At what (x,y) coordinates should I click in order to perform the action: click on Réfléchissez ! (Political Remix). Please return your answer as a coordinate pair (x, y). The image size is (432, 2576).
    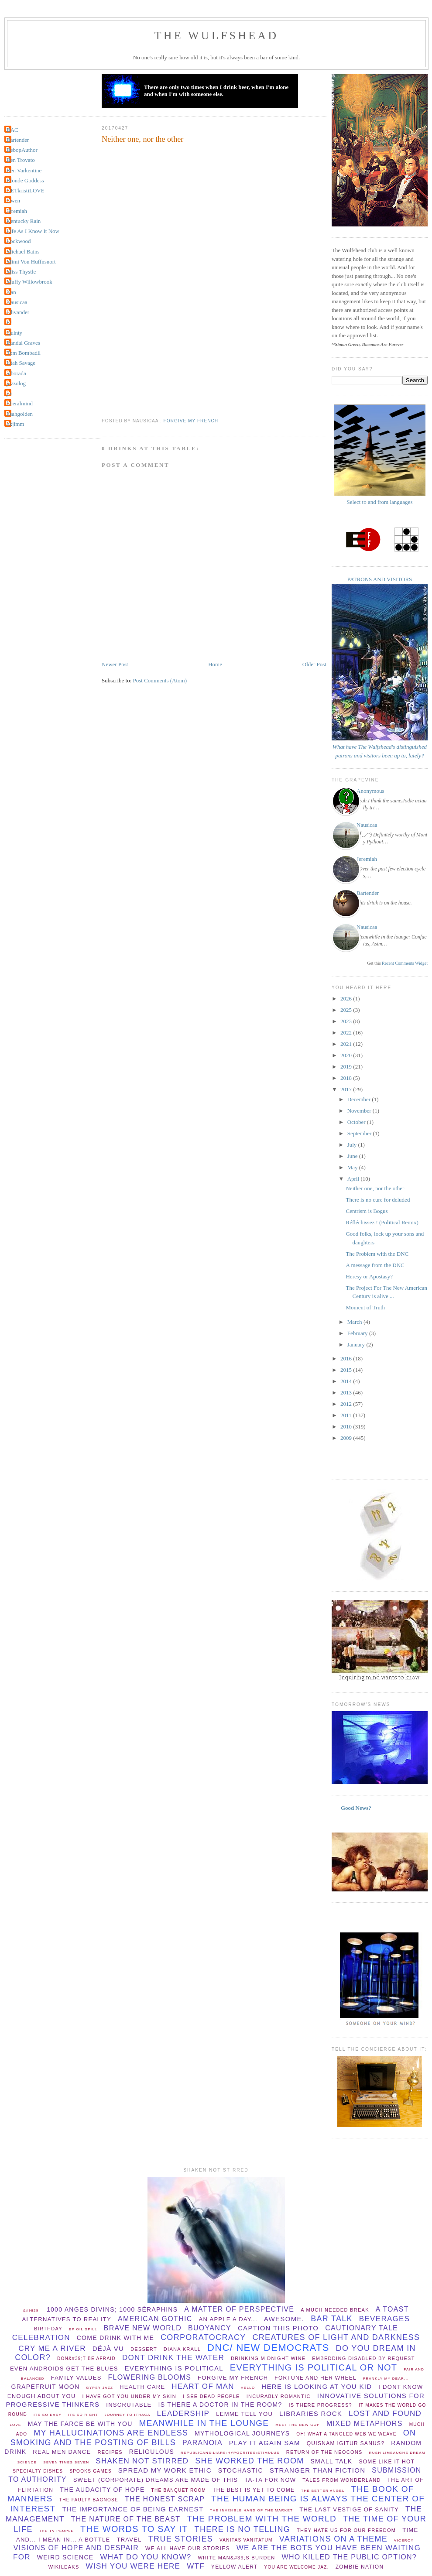
    Looking at the image, I should click on (382, 1222).